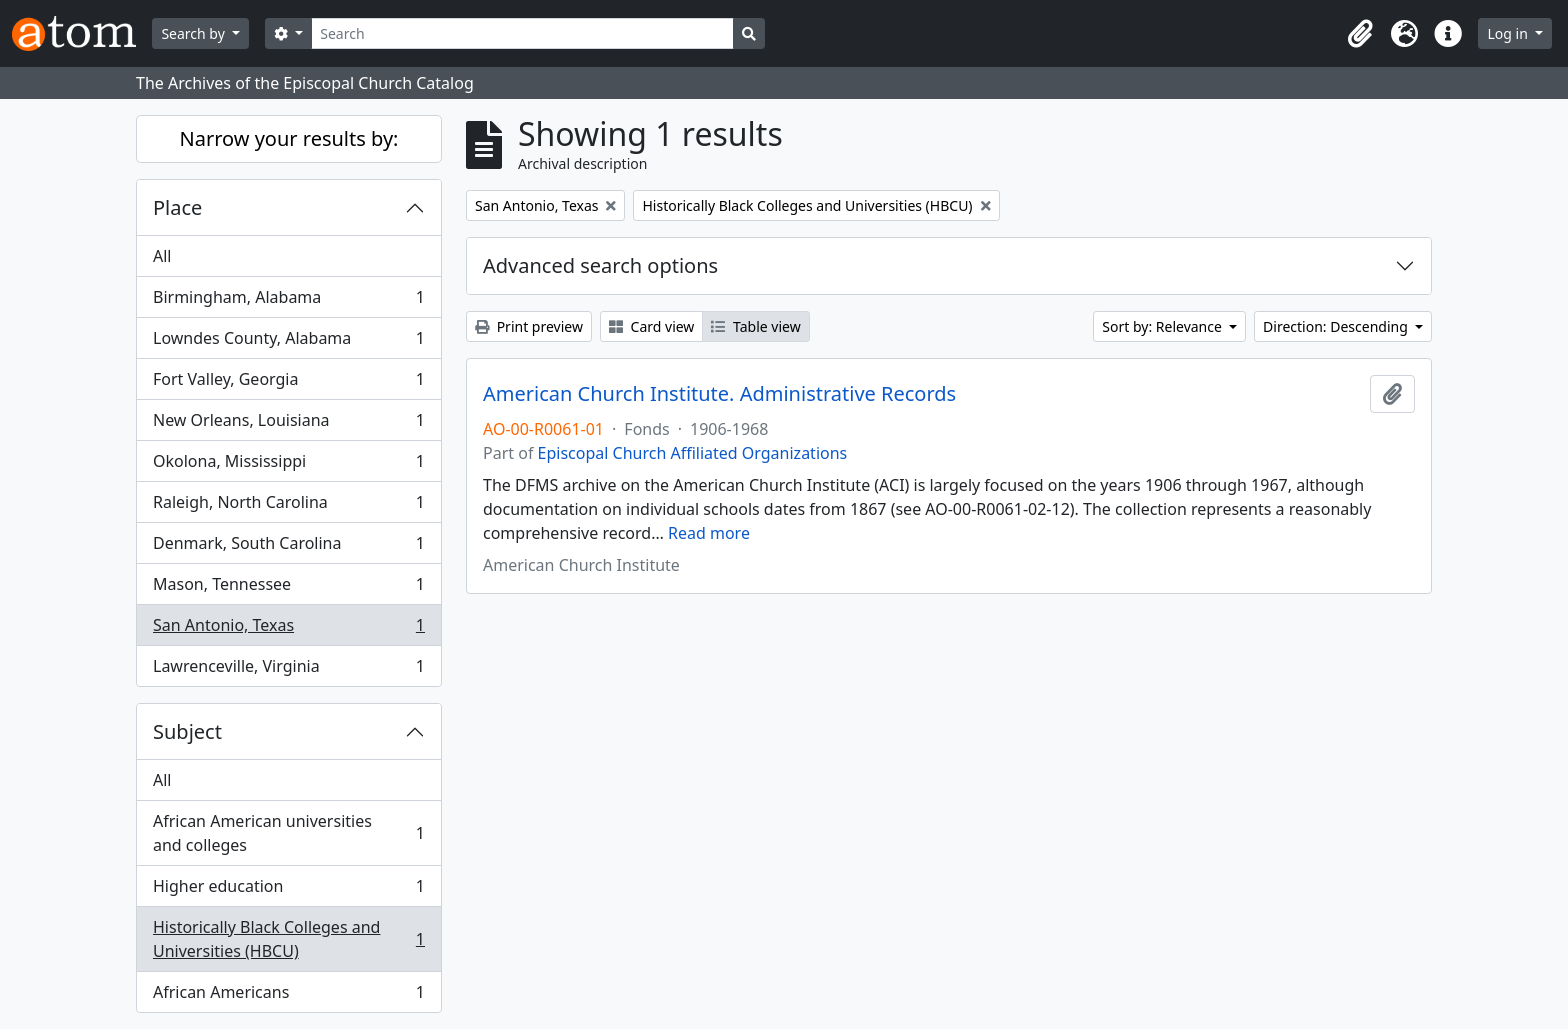 The width and height of the screenshot is (1568, 1029). What do you see at coordinates (288, 465) in the screenshot?
I see `Okolona, Mississippi` at bounding box center [288, 465].